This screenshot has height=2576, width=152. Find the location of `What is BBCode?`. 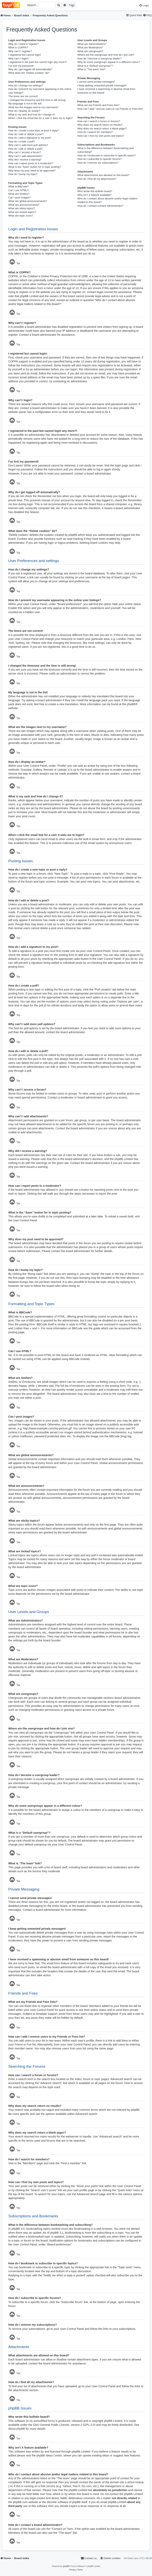

What is BBCode? is located at coordinates (18, 186).